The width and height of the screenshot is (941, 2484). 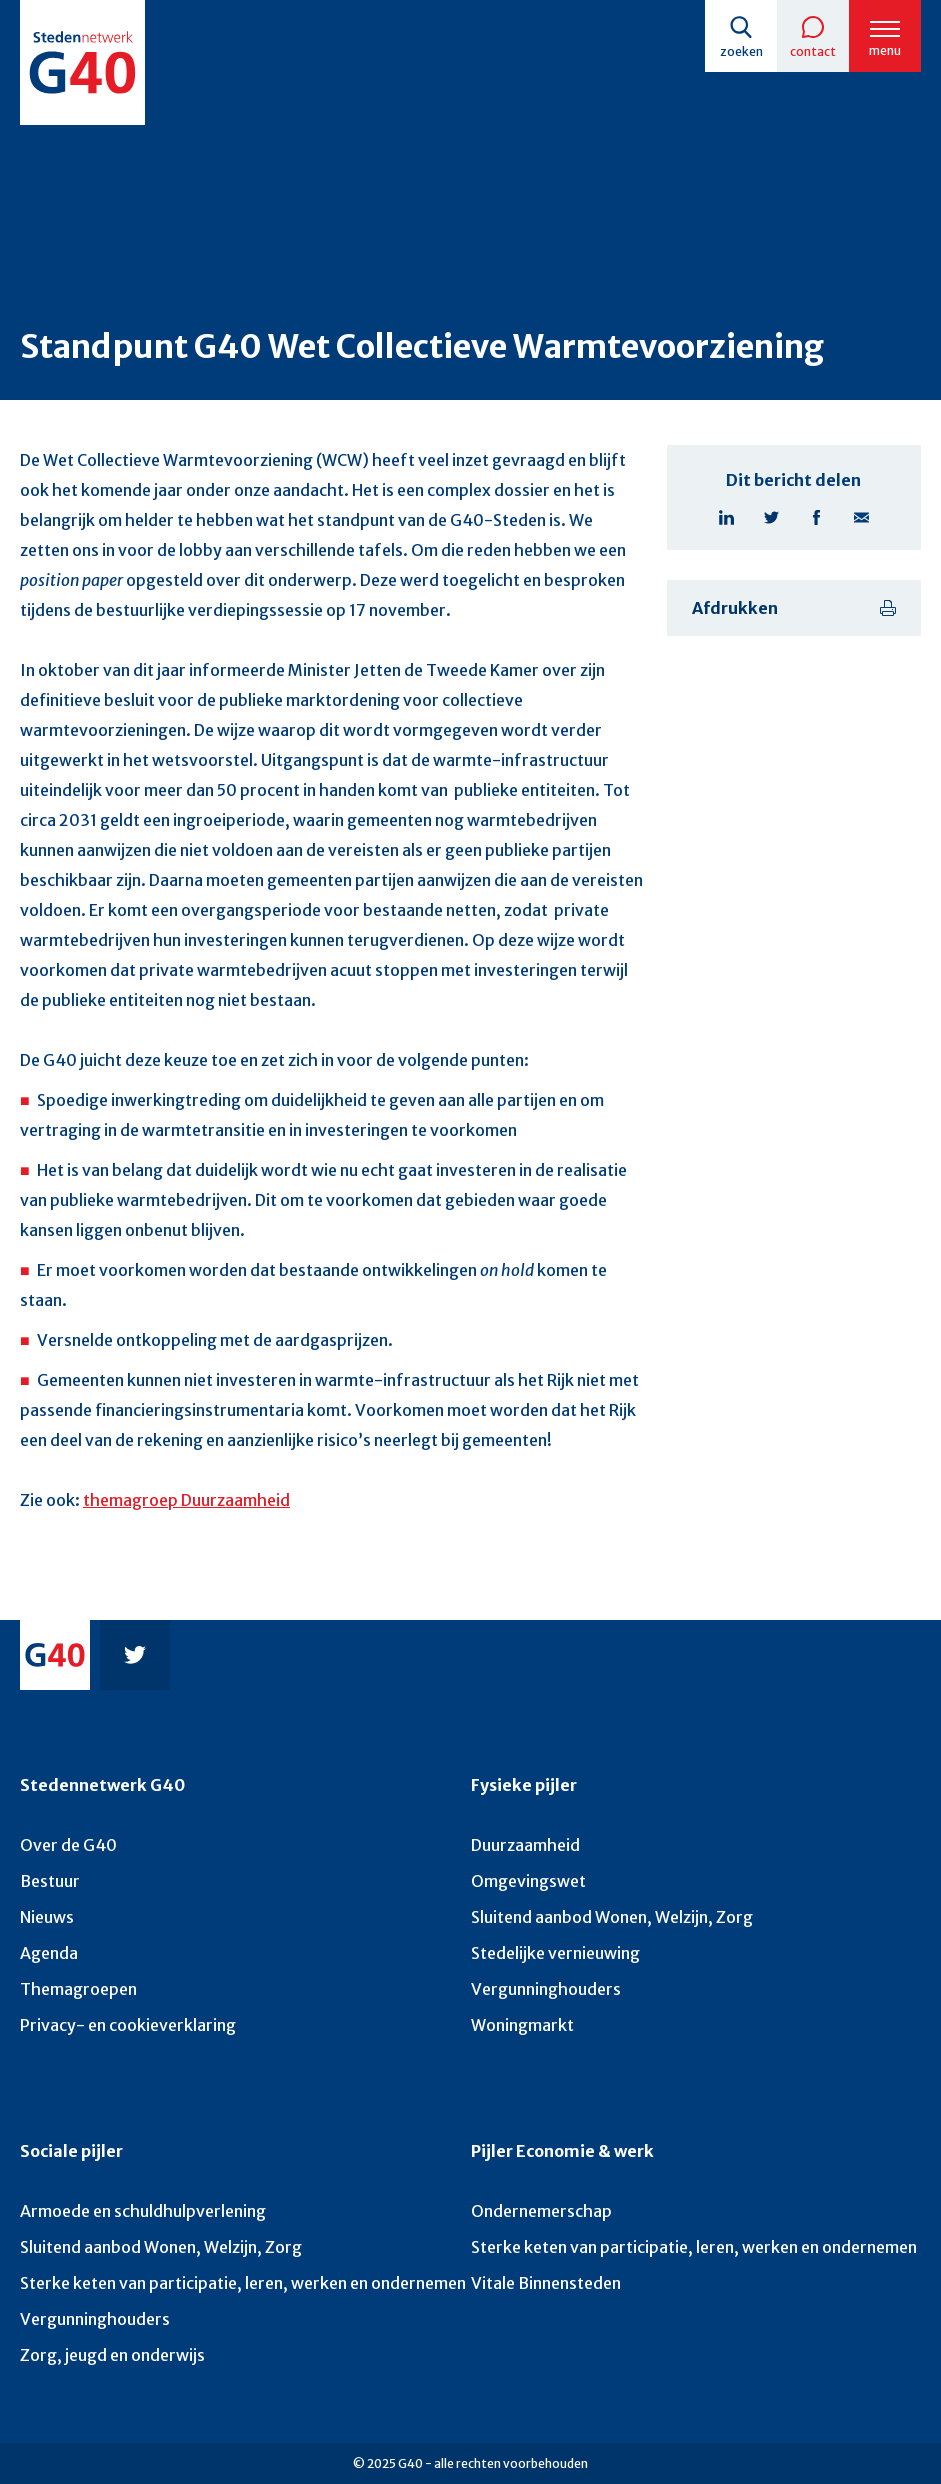 What do you see at coordinates (49, 1953) in the screenshot?
I see `Agenda` at bounding box center [49, 1953].